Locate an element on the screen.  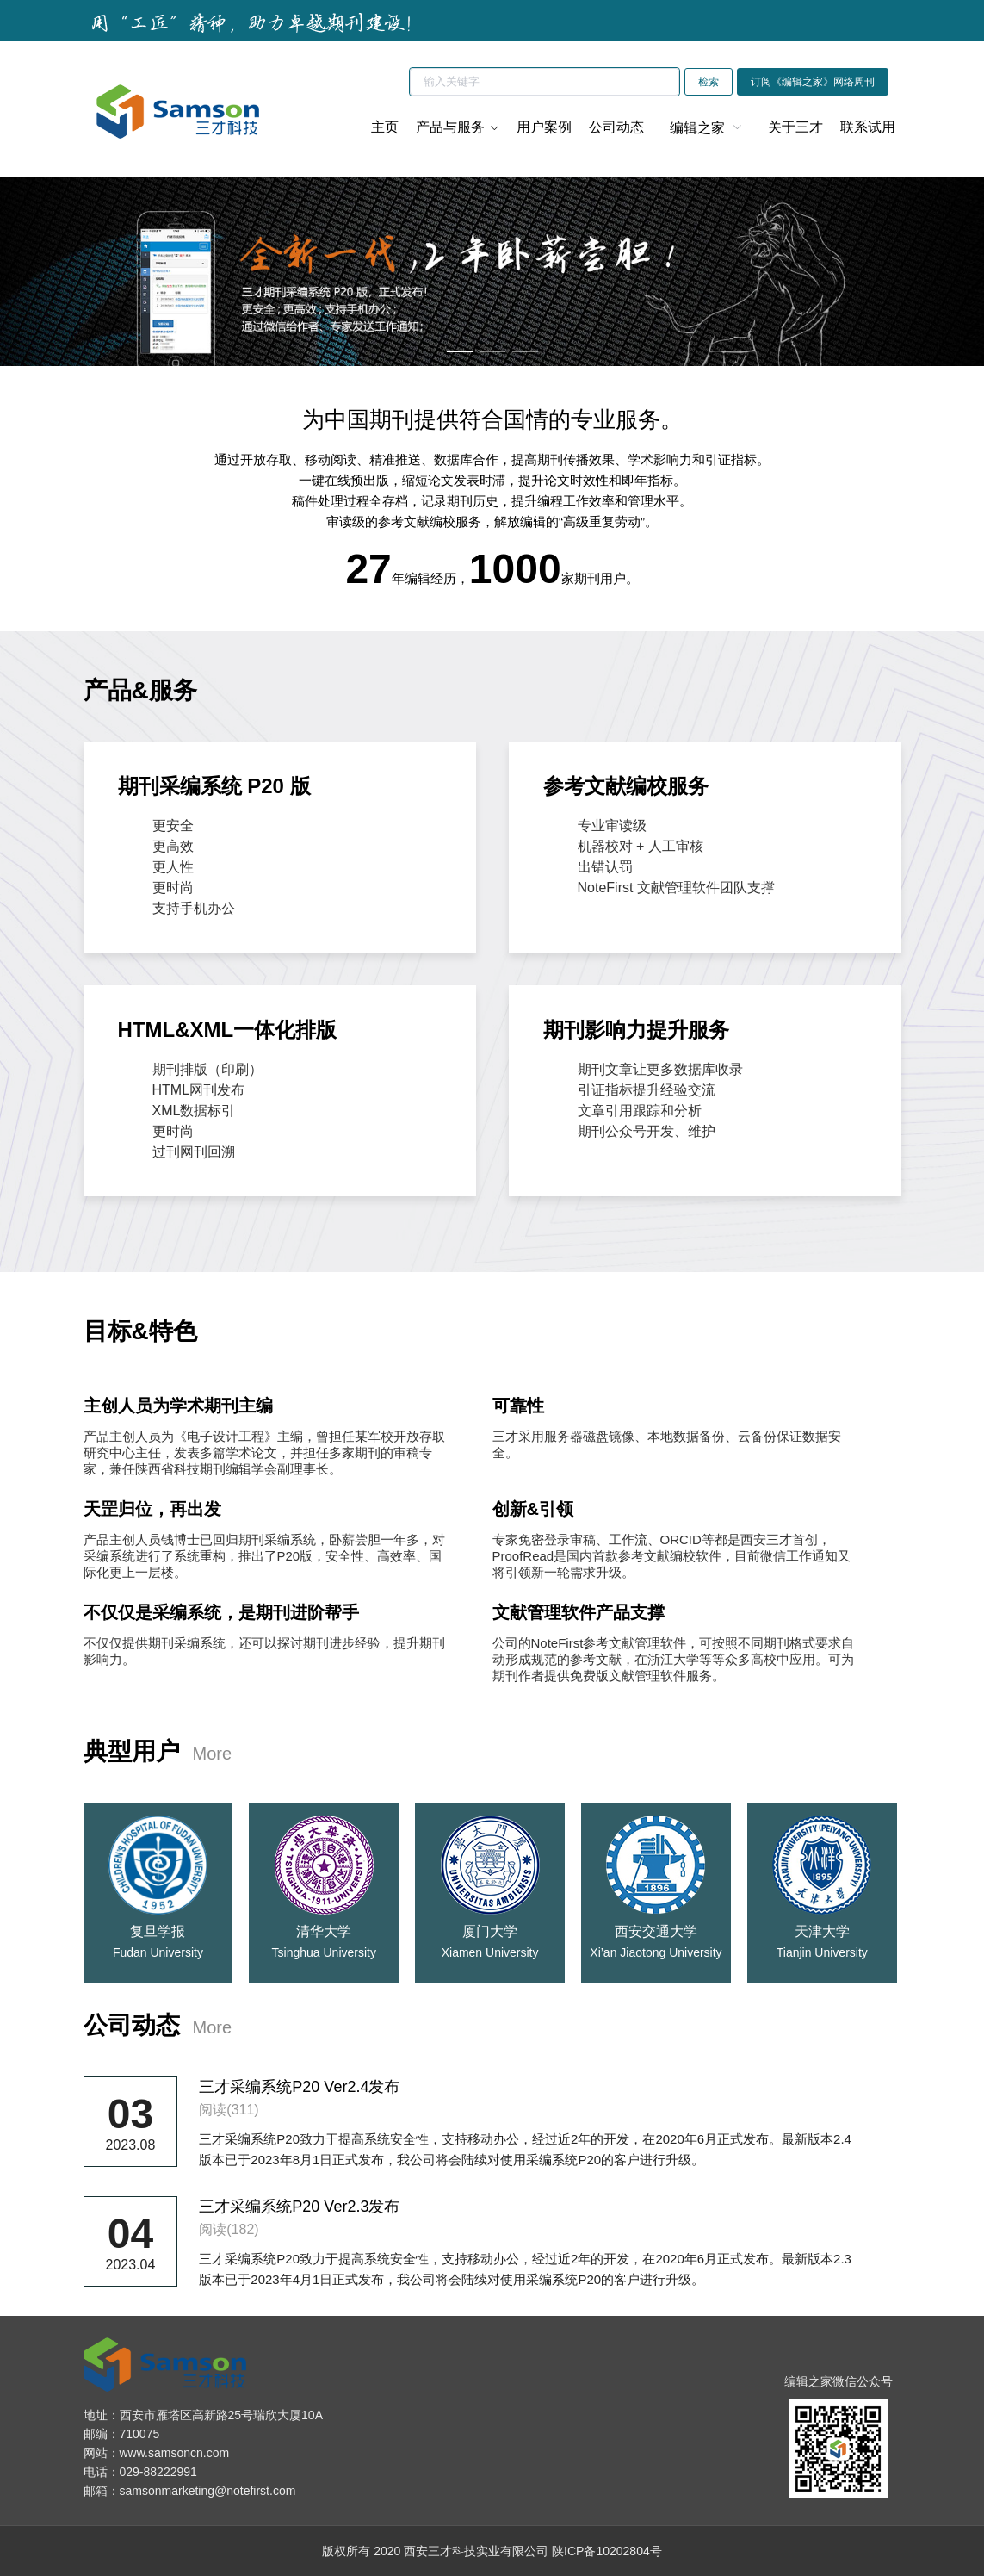
用户案例 is located at coordinates (544, 127).